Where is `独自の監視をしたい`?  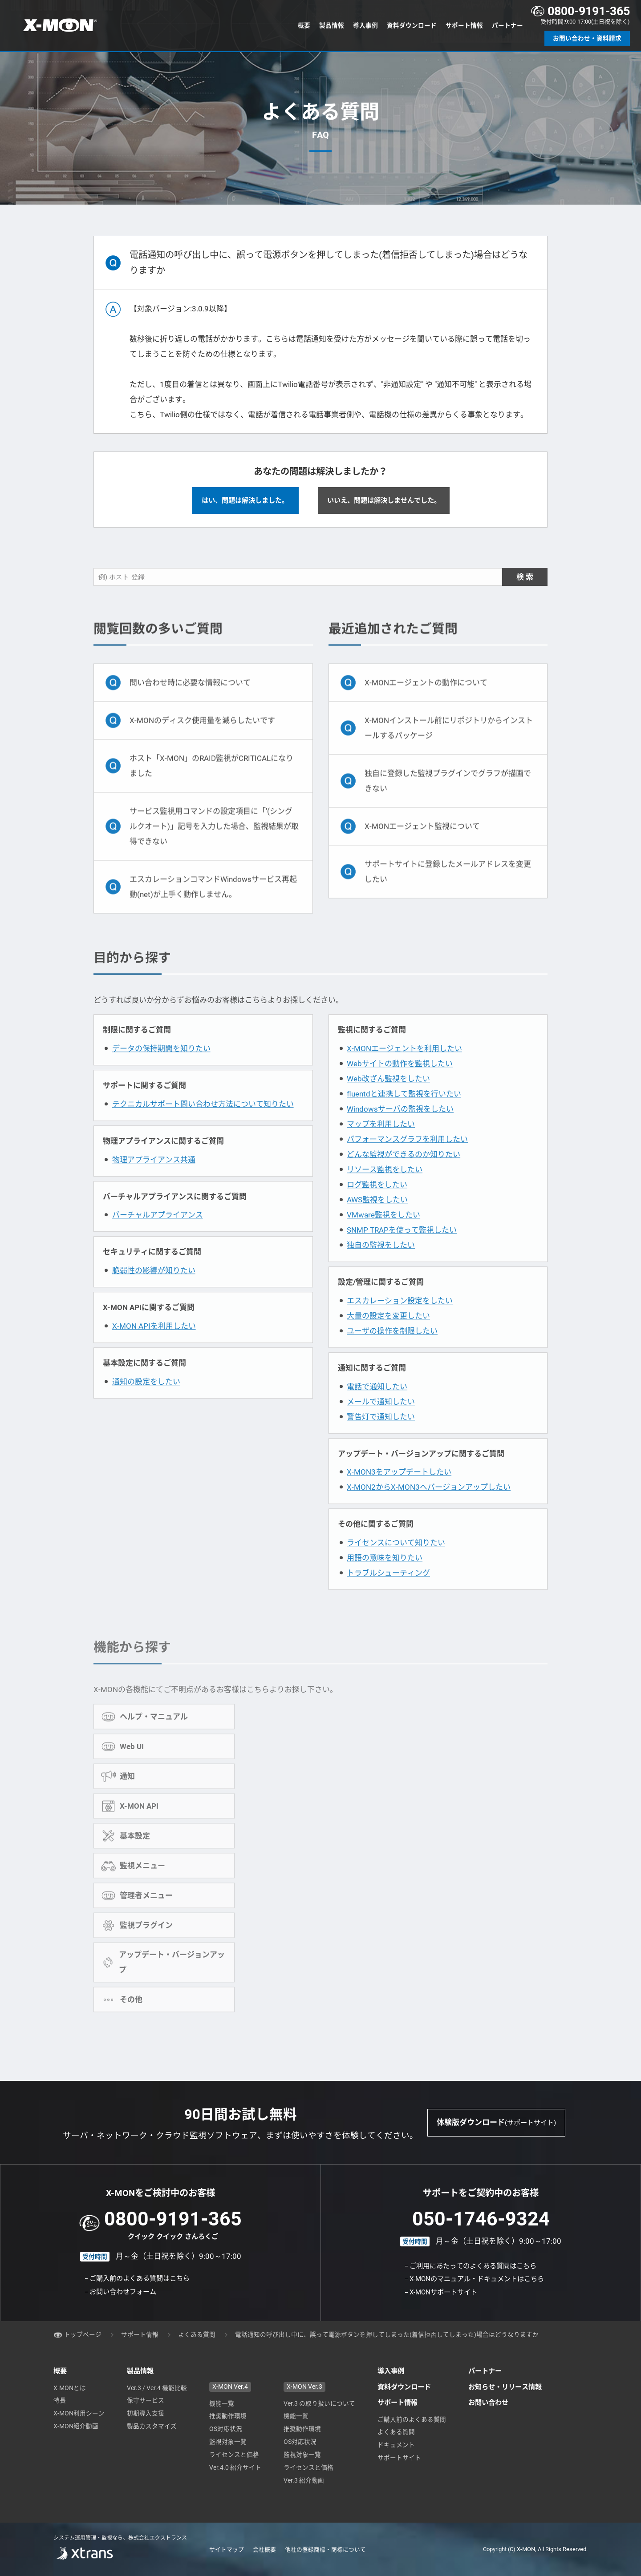 独自の監視をしたい is located at coordinates (381, 1266).